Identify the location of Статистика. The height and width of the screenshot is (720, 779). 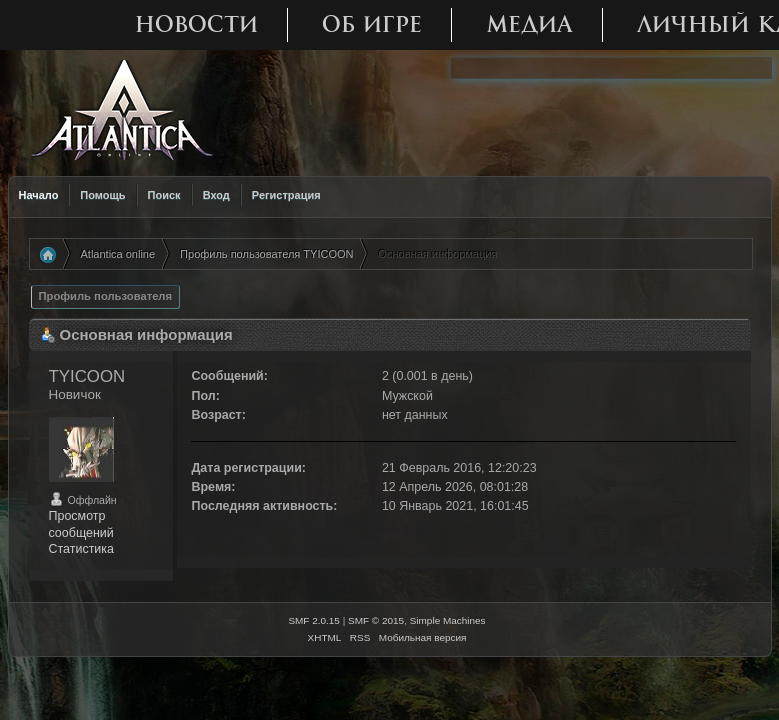
(82, 549).